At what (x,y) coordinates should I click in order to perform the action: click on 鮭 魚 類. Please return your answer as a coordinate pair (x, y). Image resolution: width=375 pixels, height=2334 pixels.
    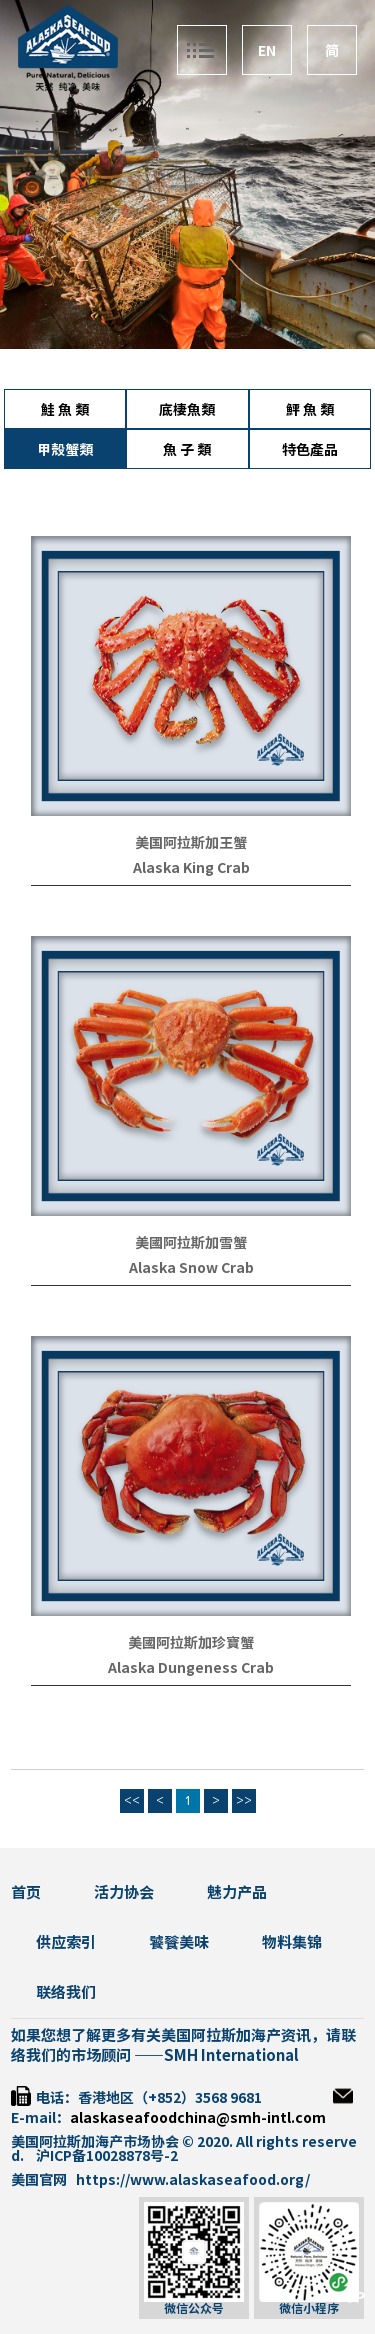
    Looking at the image, I should click on (65, 410).